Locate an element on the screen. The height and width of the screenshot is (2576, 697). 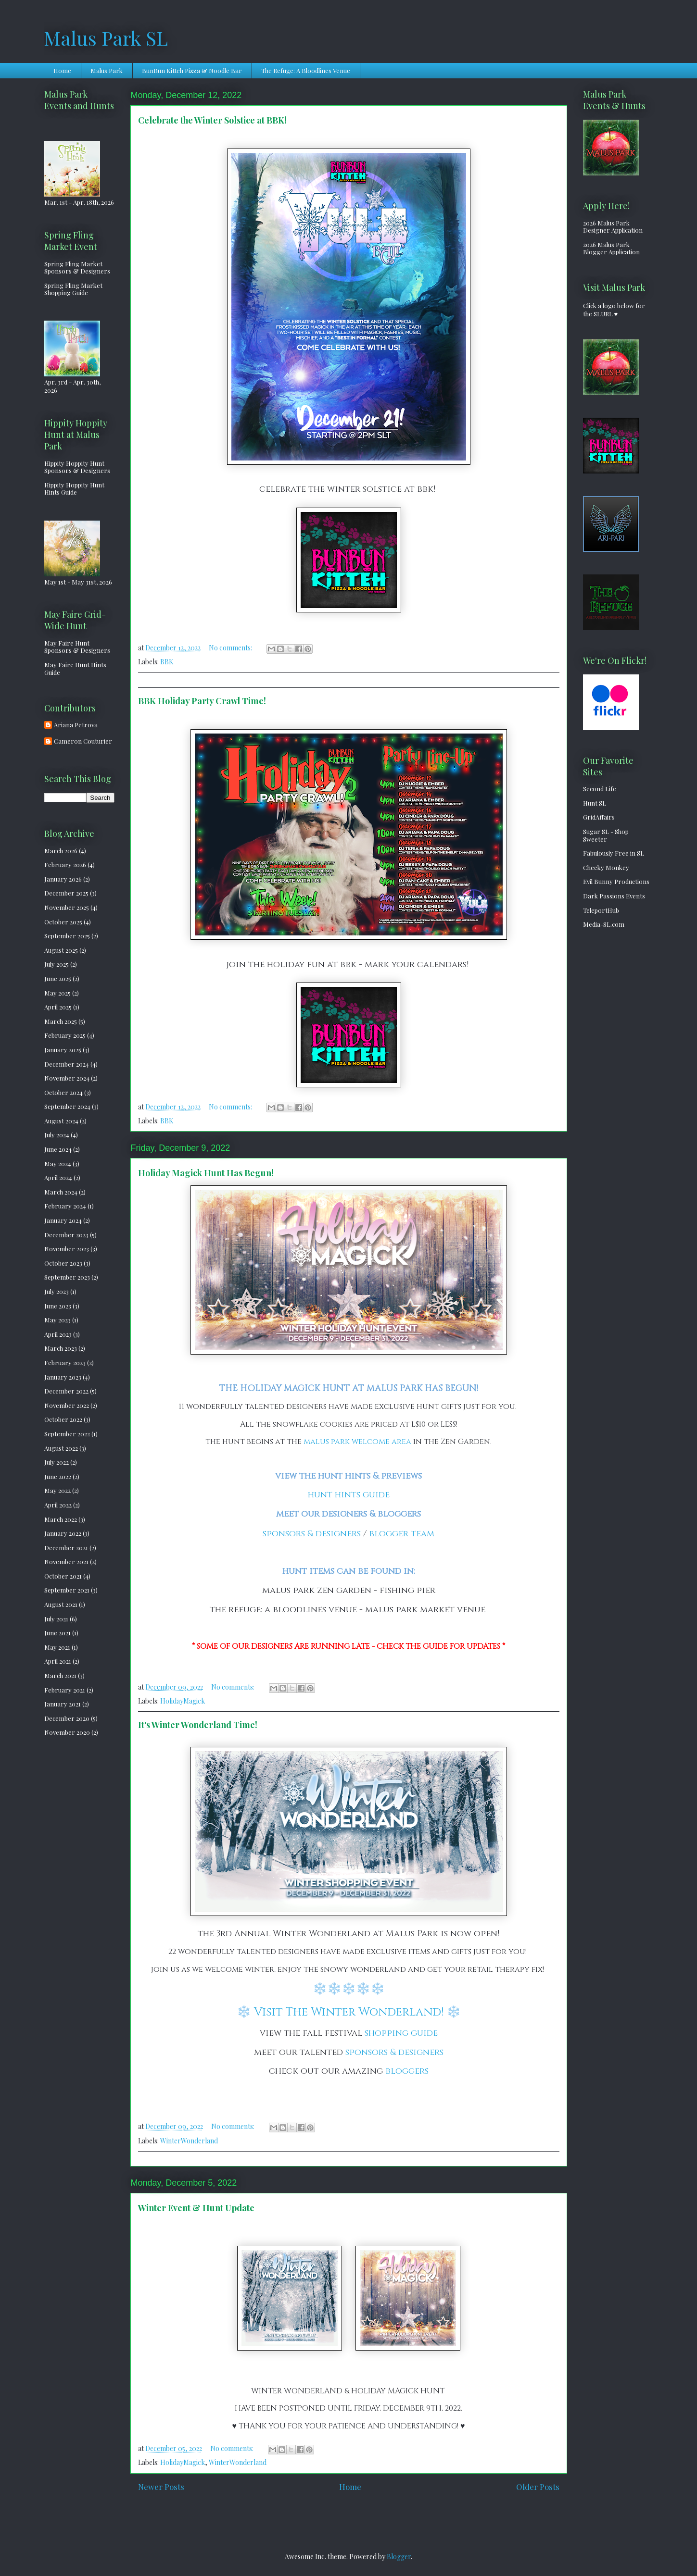
February 2024 is located at coordinates (65, 1206).